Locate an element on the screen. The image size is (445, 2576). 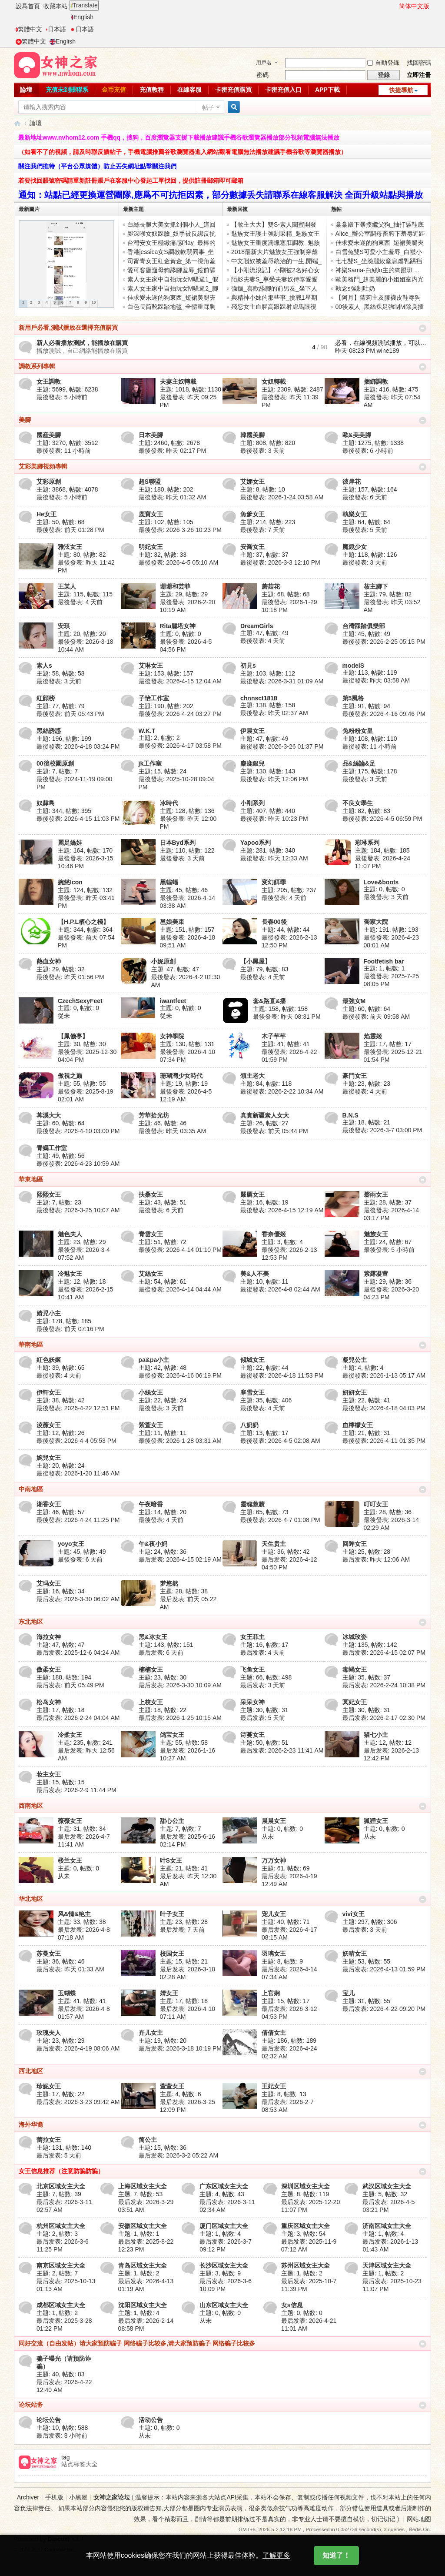
网站地图 is located at coordinates (419, 2519).